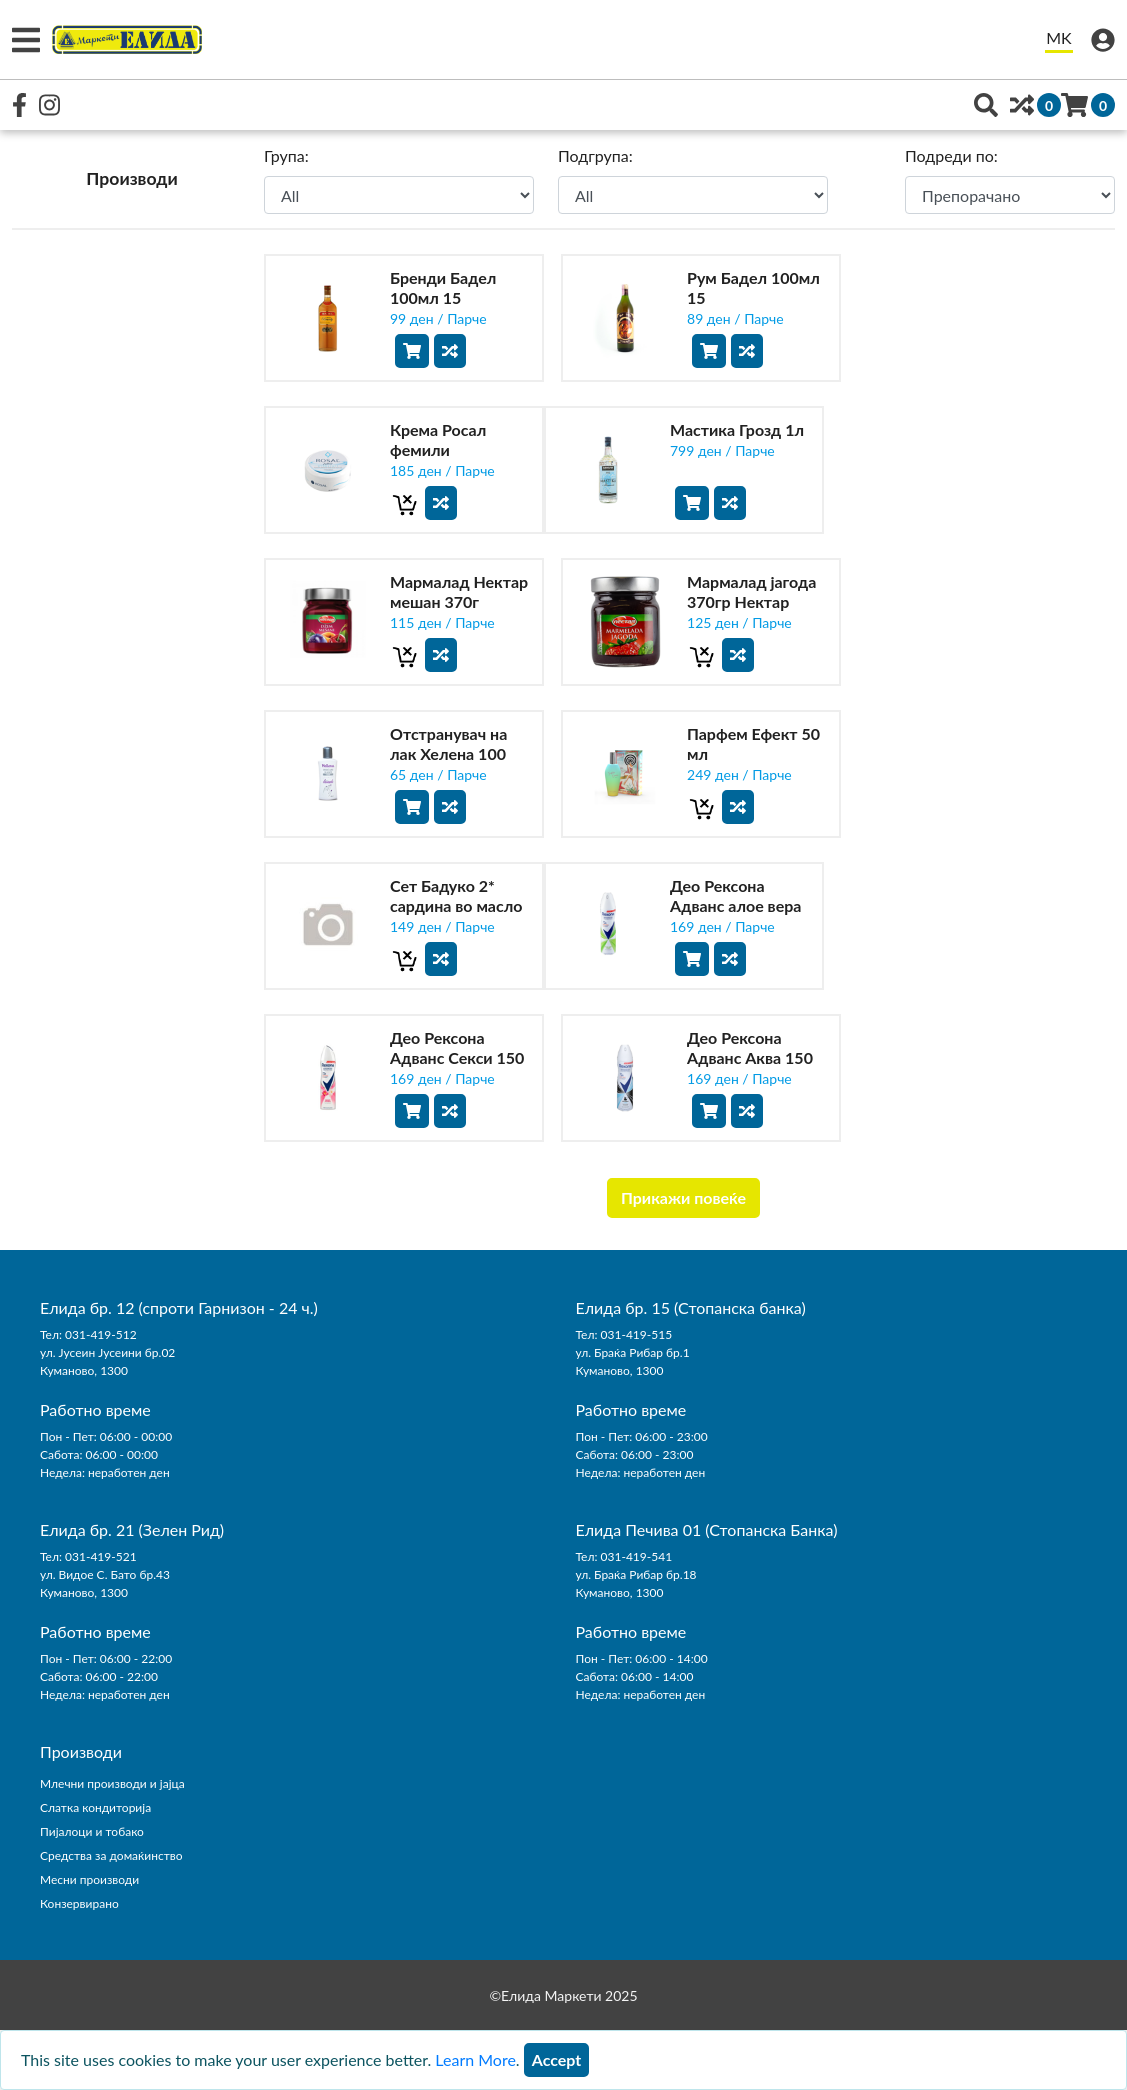 The height and width of the screenshot is (2090, 1127). Describe the element at coordinates (89, 1879) in the screenshot. I see `Месни производи` at that location.